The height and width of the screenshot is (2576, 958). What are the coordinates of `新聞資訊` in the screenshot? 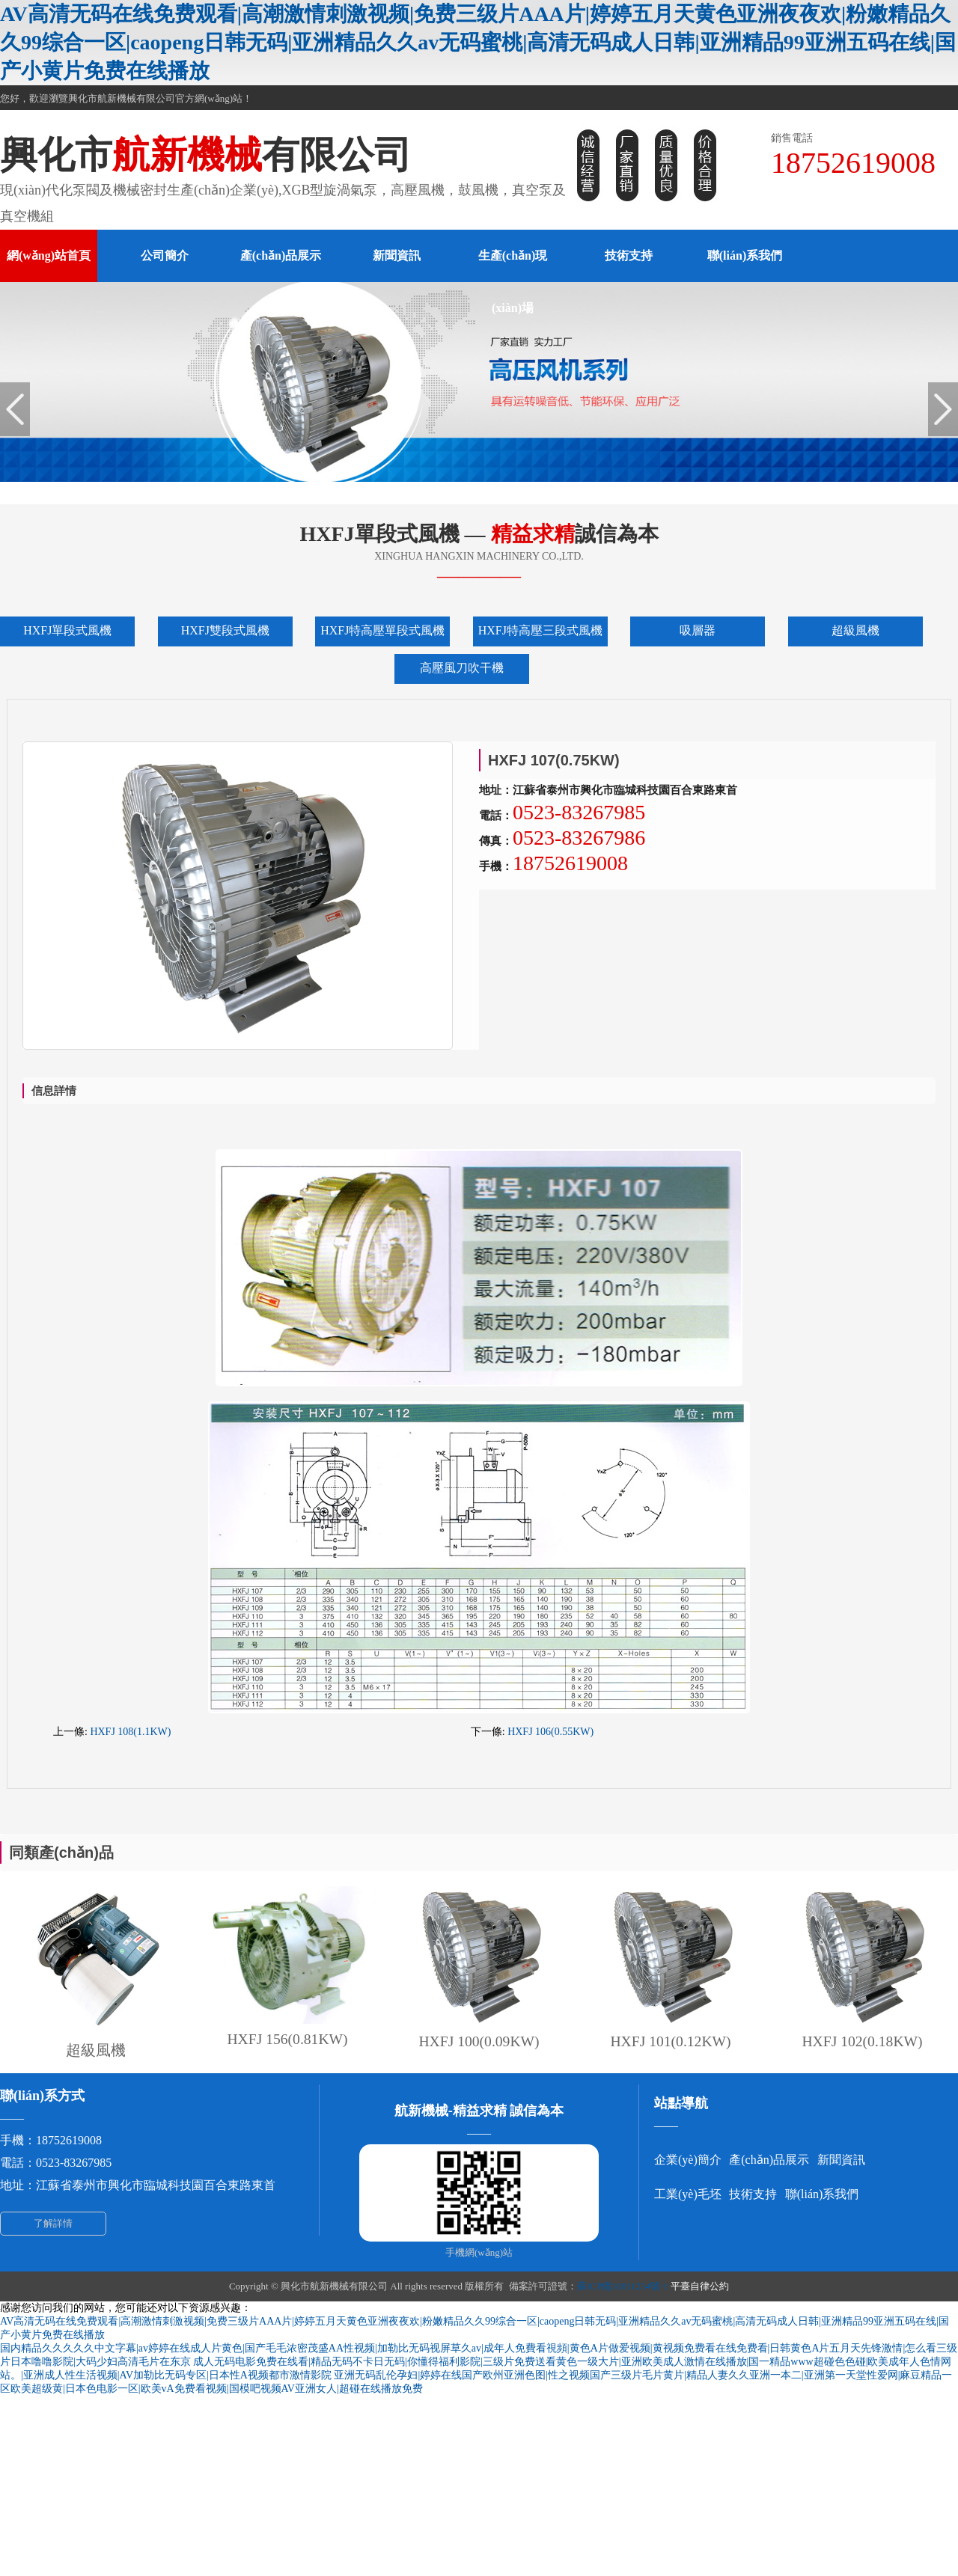 It's located at (397, 255).